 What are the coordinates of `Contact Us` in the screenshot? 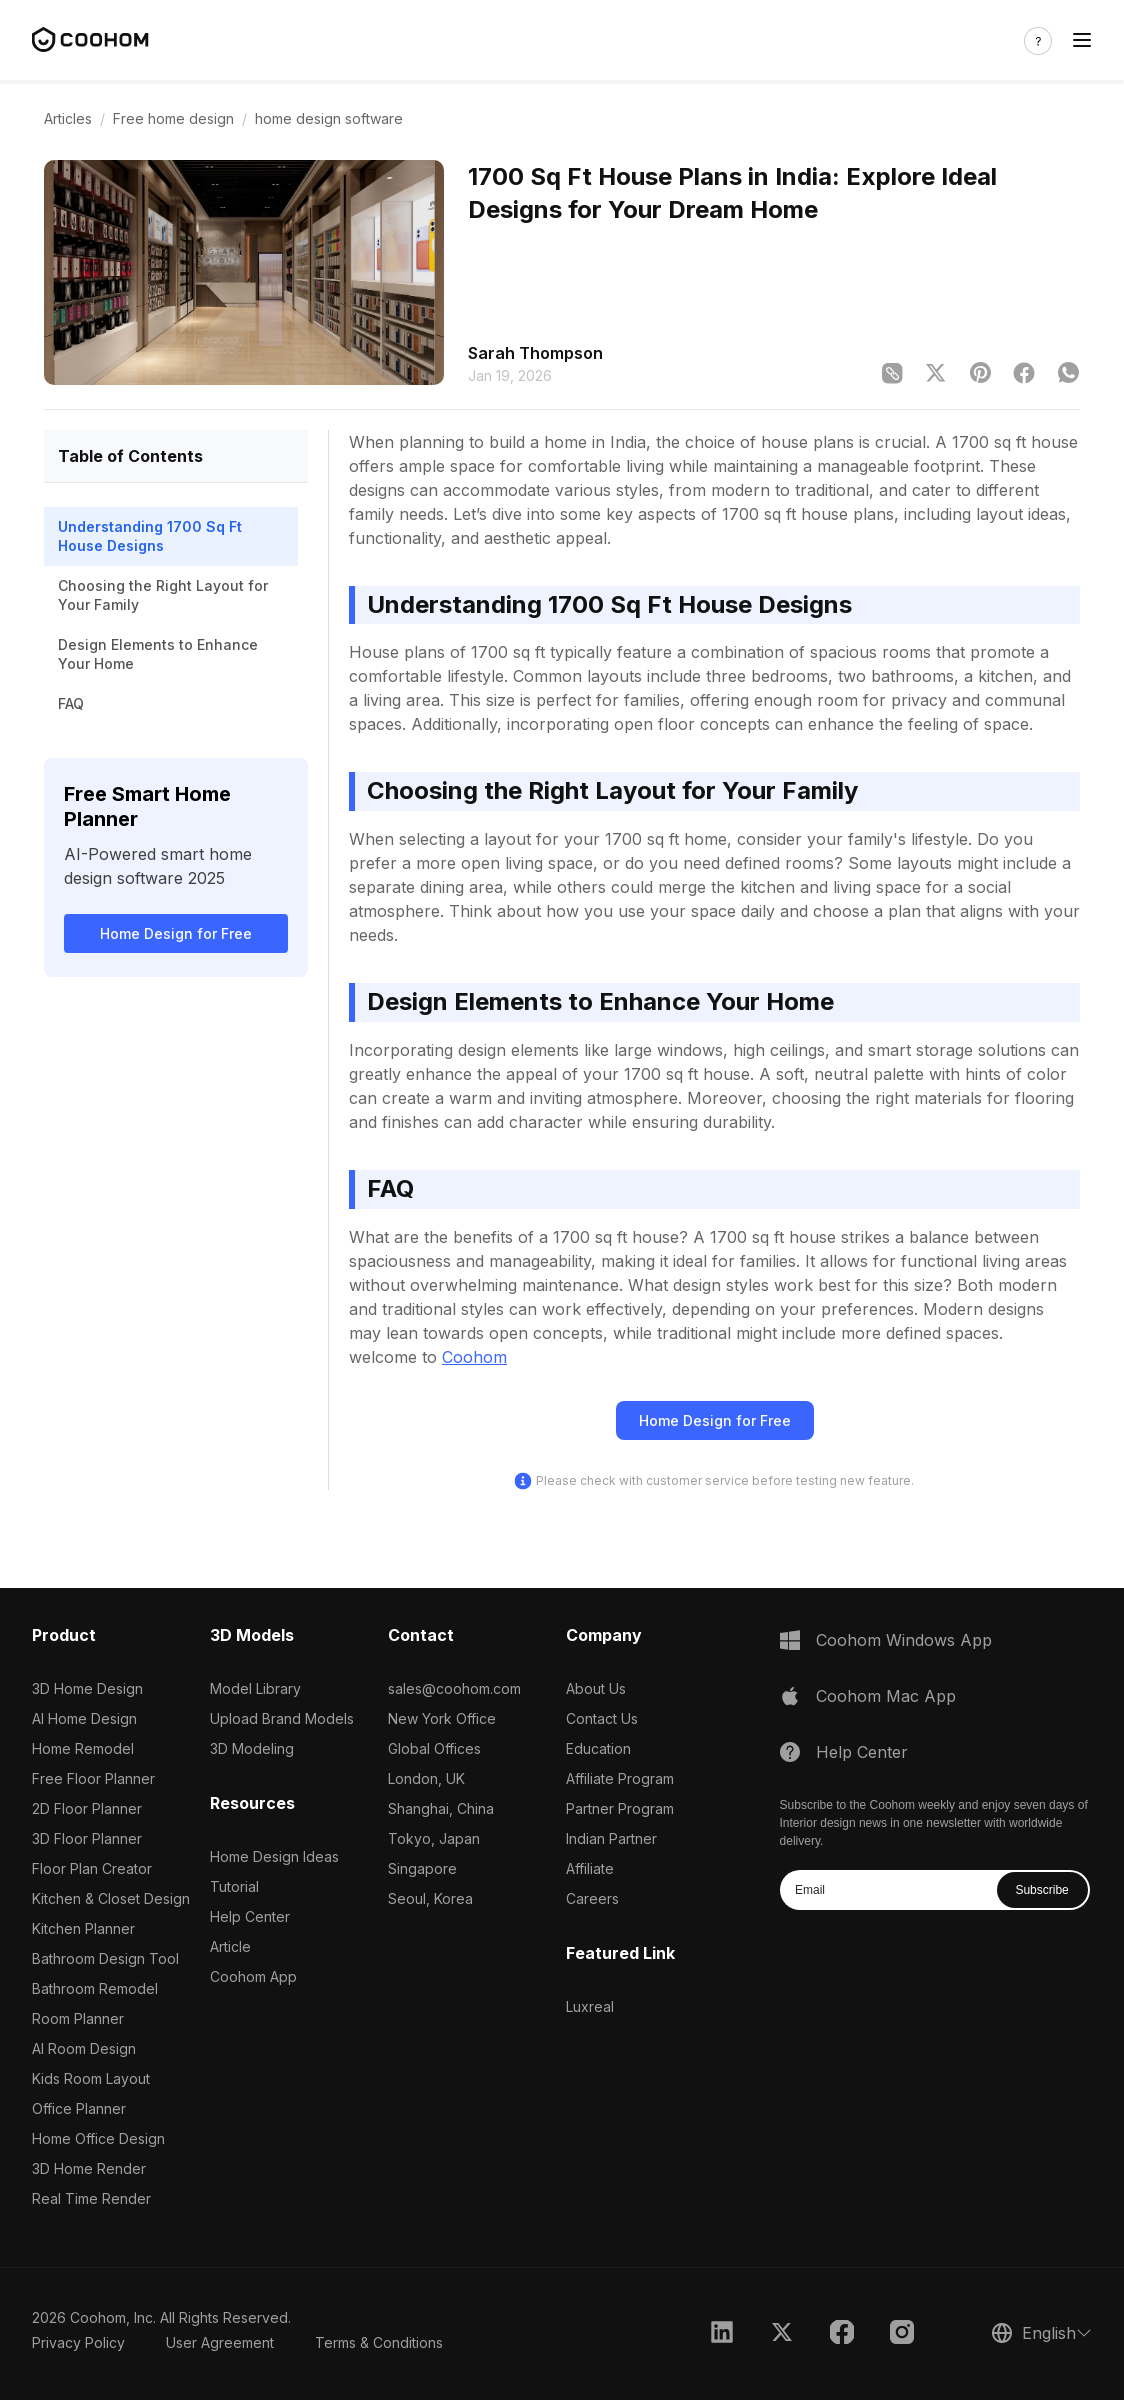 It's located at (602, 1718).